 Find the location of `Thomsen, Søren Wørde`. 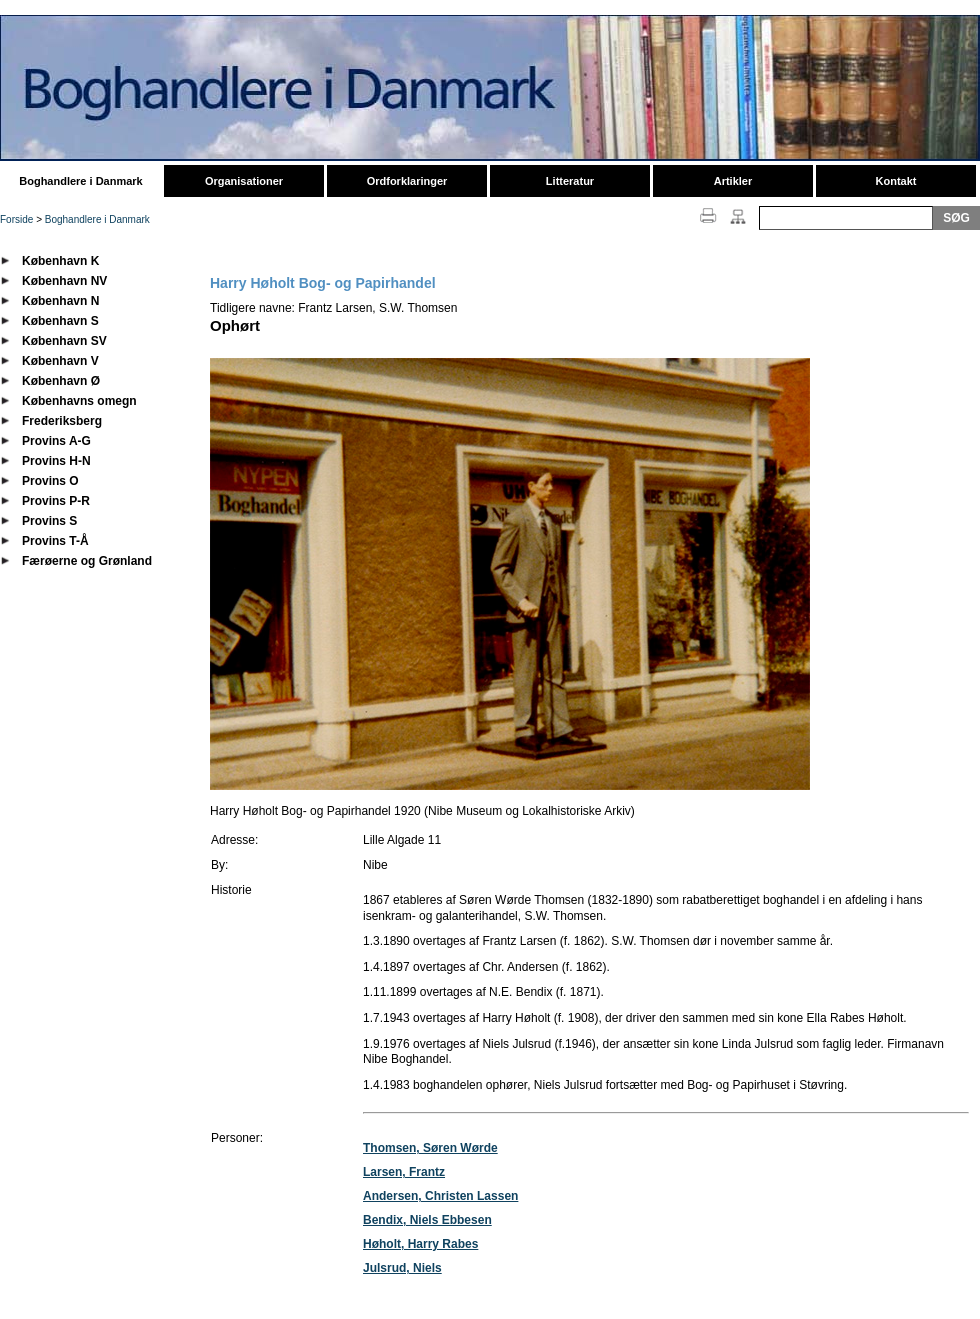

Thomsen, Søren Wørde is located at coordinates (430, 1148).